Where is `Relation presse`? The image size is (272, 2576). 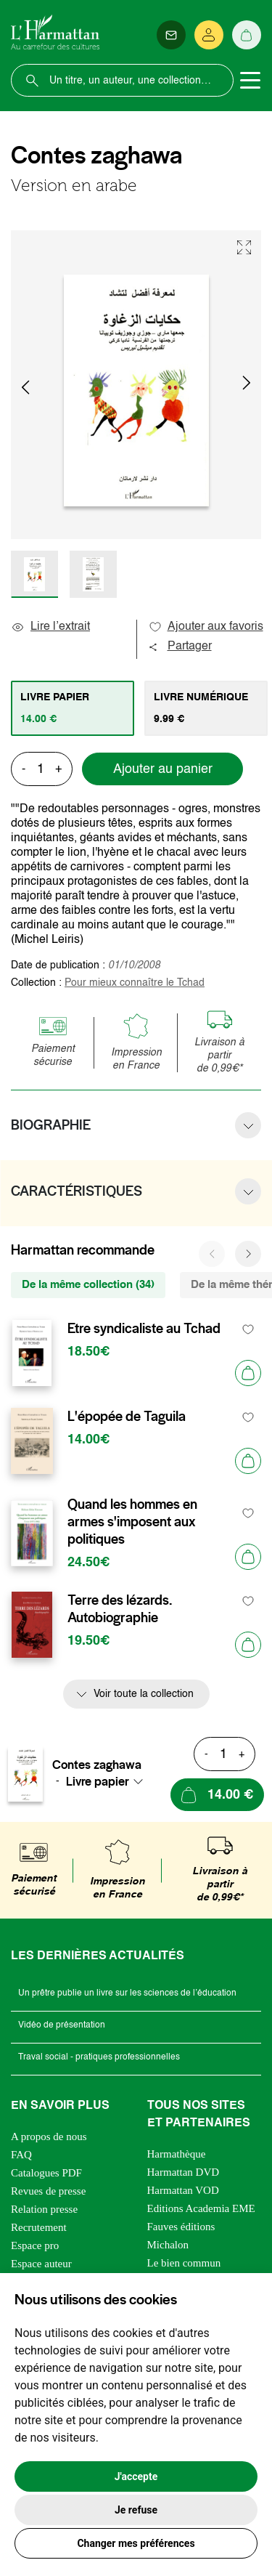 Relation presse is located at coordinates (44, 2209).